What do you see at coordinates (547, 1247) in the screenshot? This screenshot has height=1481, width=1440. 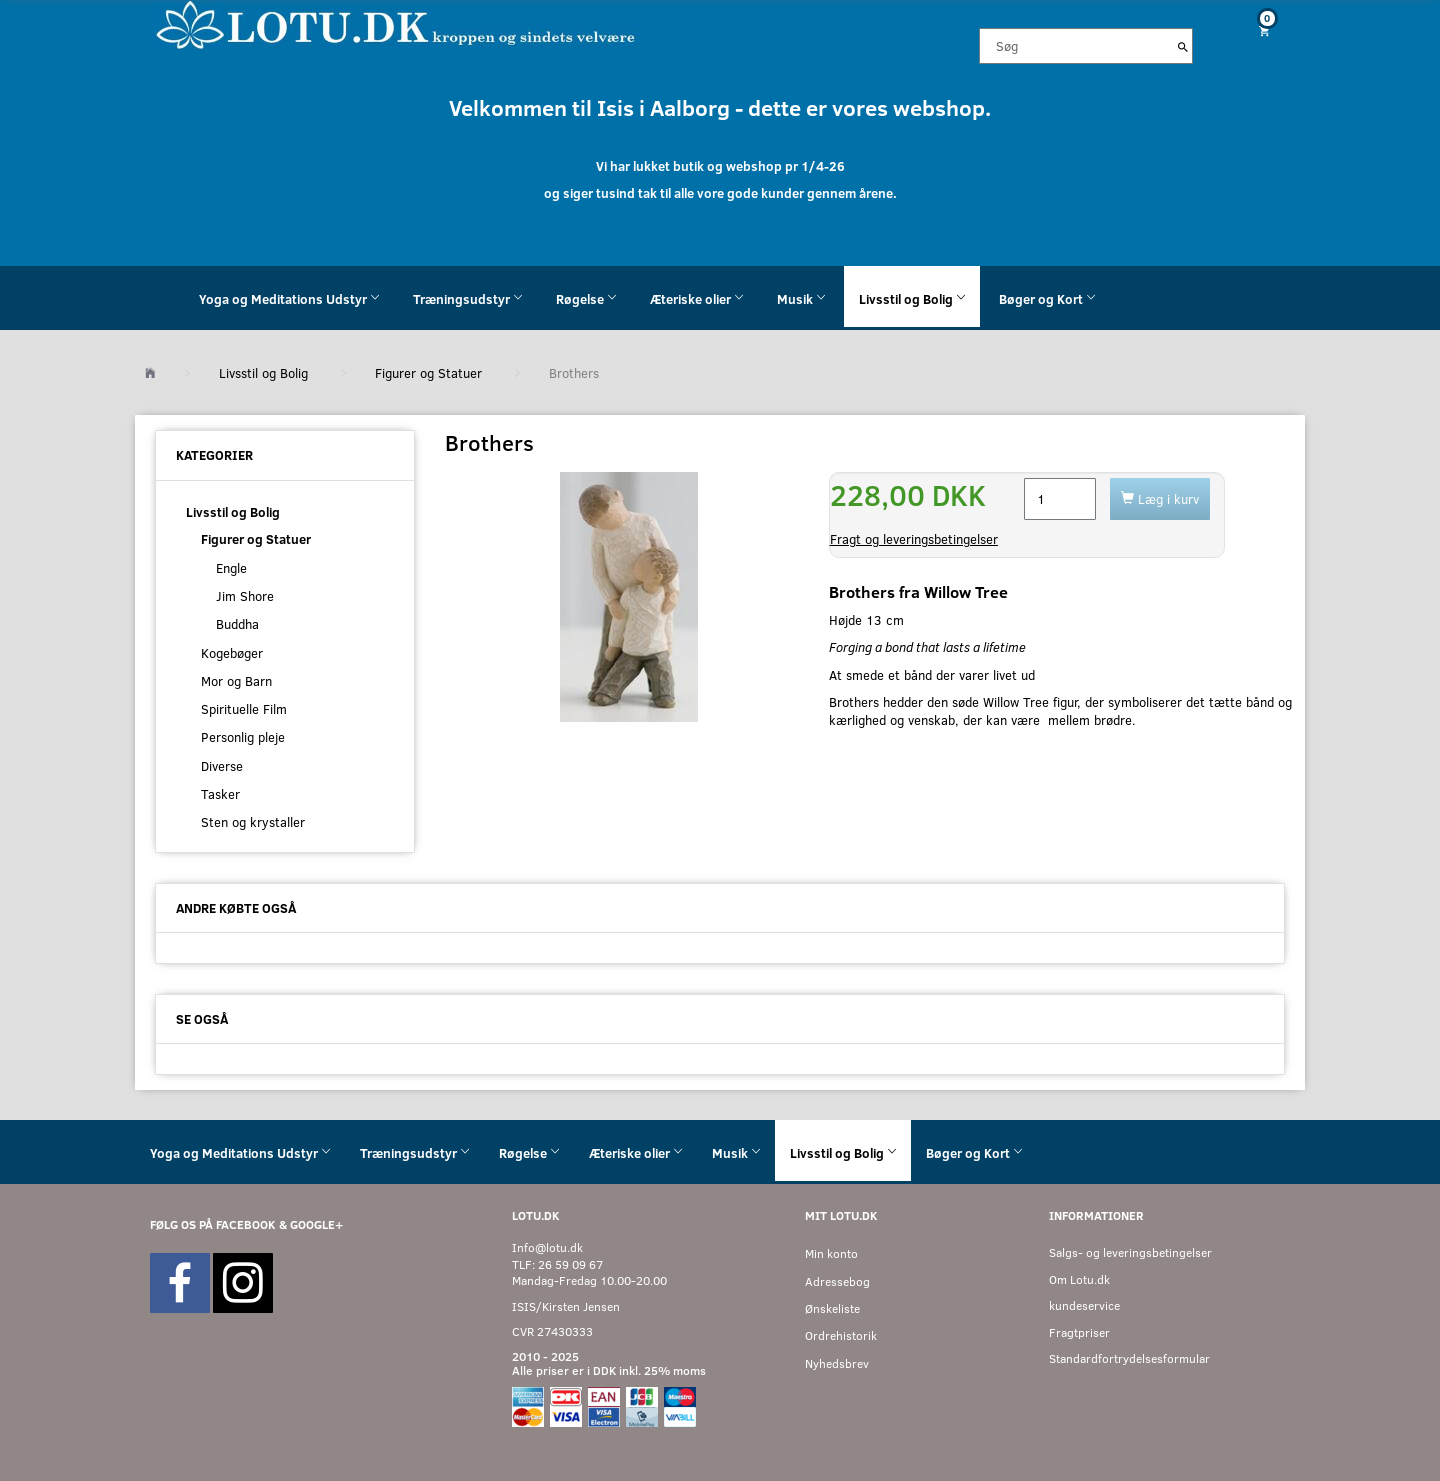 I see `Info@lotu.dk` at bounding box center [547, 1247].